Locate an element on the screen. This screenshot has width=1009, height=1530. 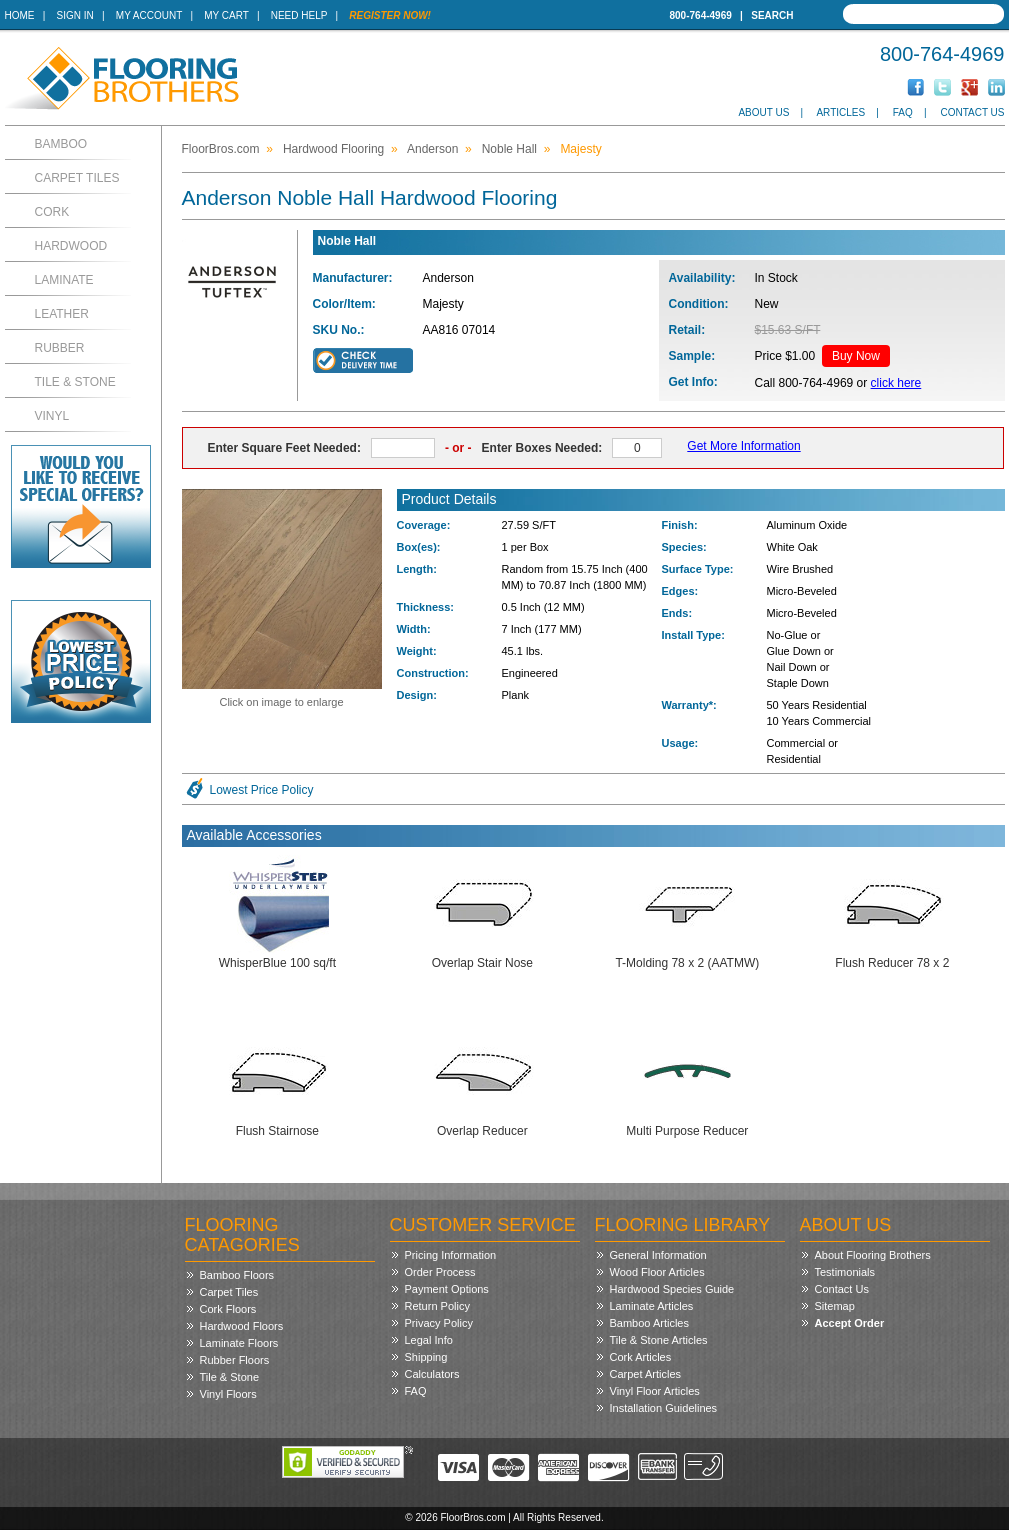
Installation Guidelines is located at coordinates (664, 1408).